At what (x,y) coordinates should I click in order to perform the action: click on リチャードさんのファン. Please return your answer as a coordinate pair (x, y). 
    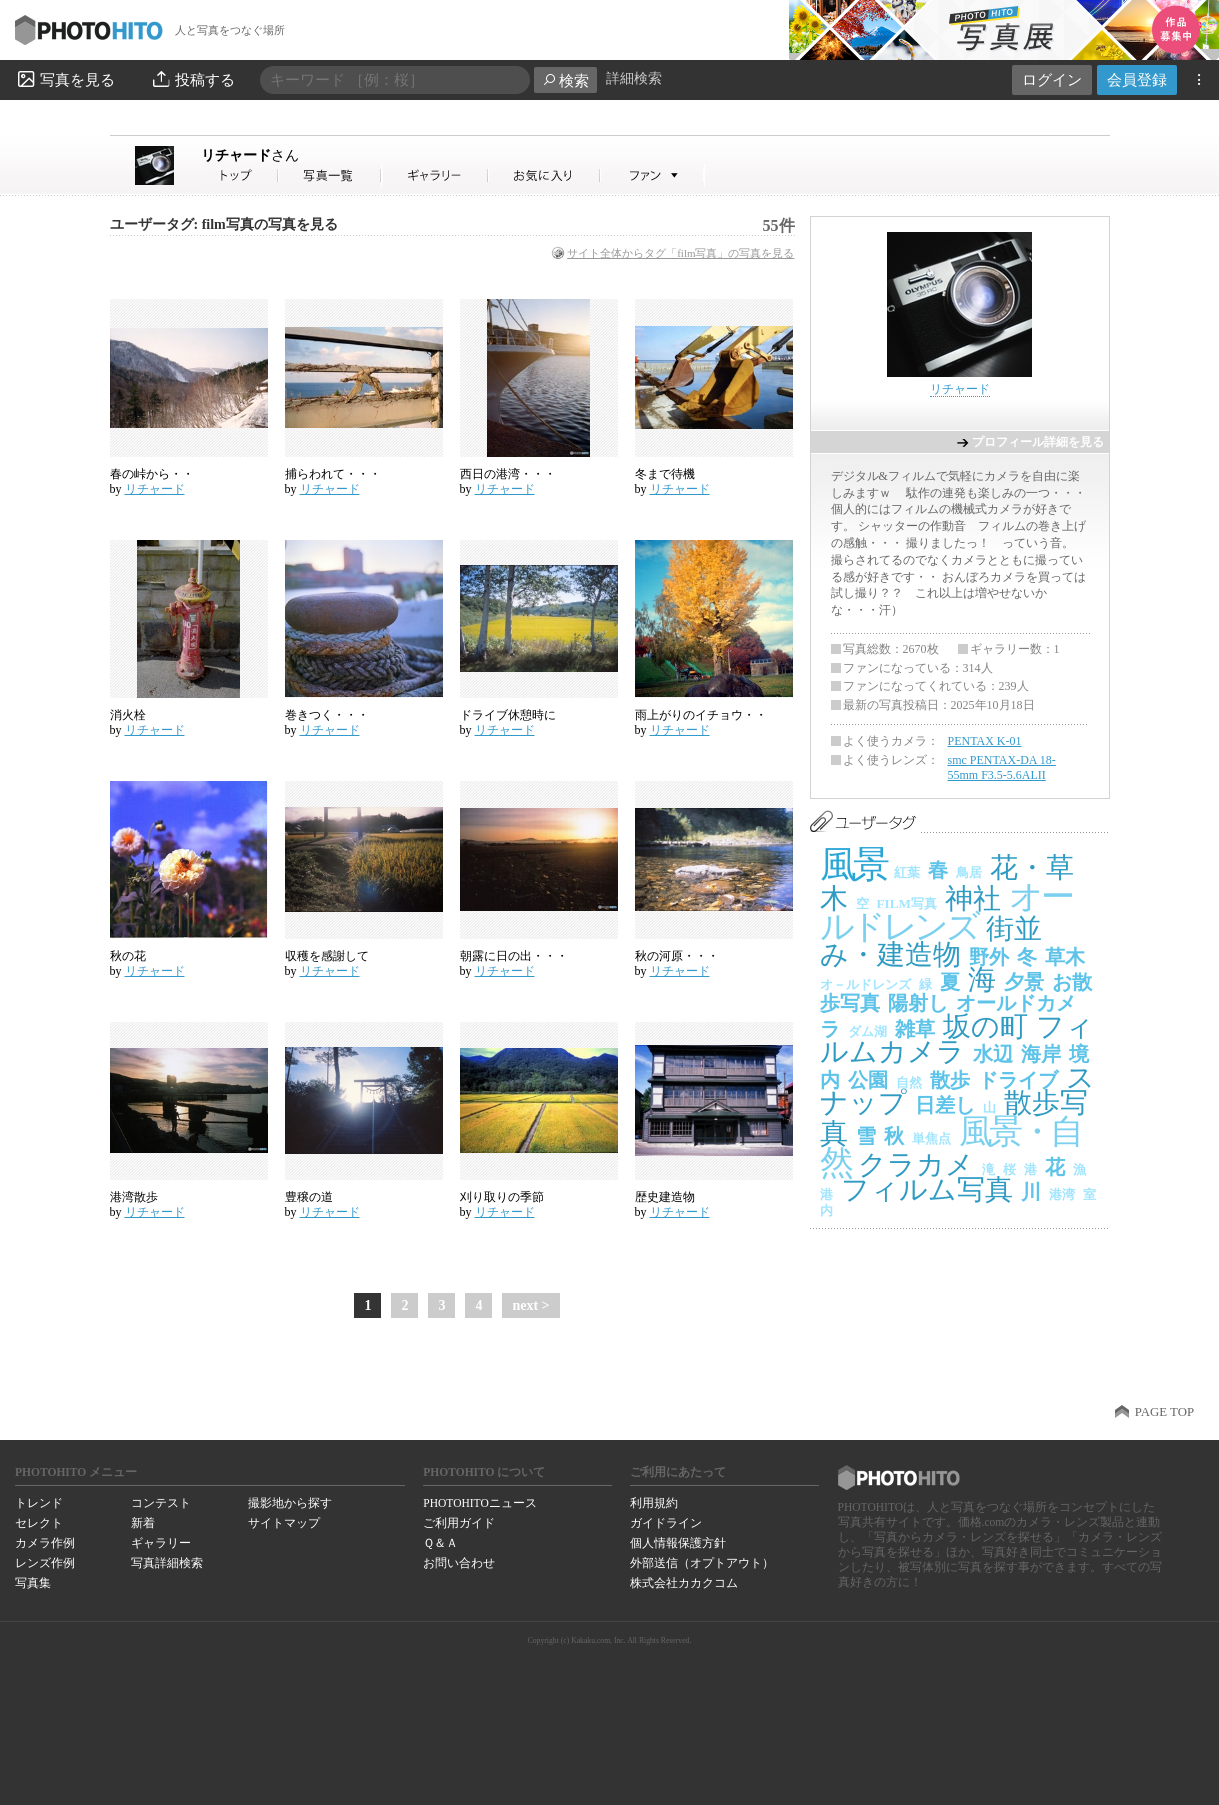
    Looking at the image, I should click on (652, 175).